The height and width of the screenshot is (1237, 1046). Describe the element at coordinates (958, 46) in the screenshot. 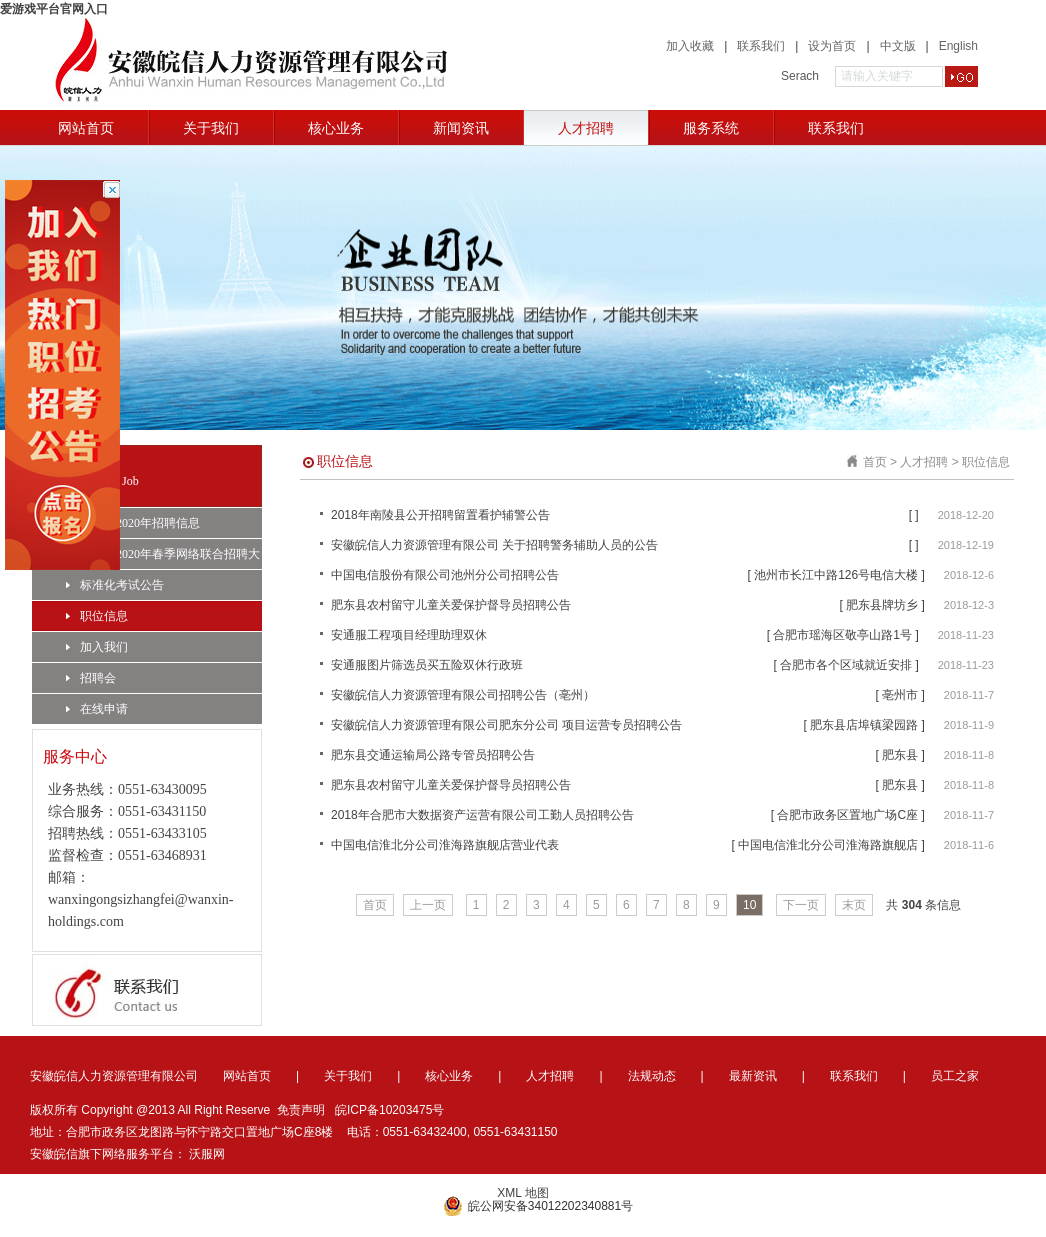

I see `English` at that location.